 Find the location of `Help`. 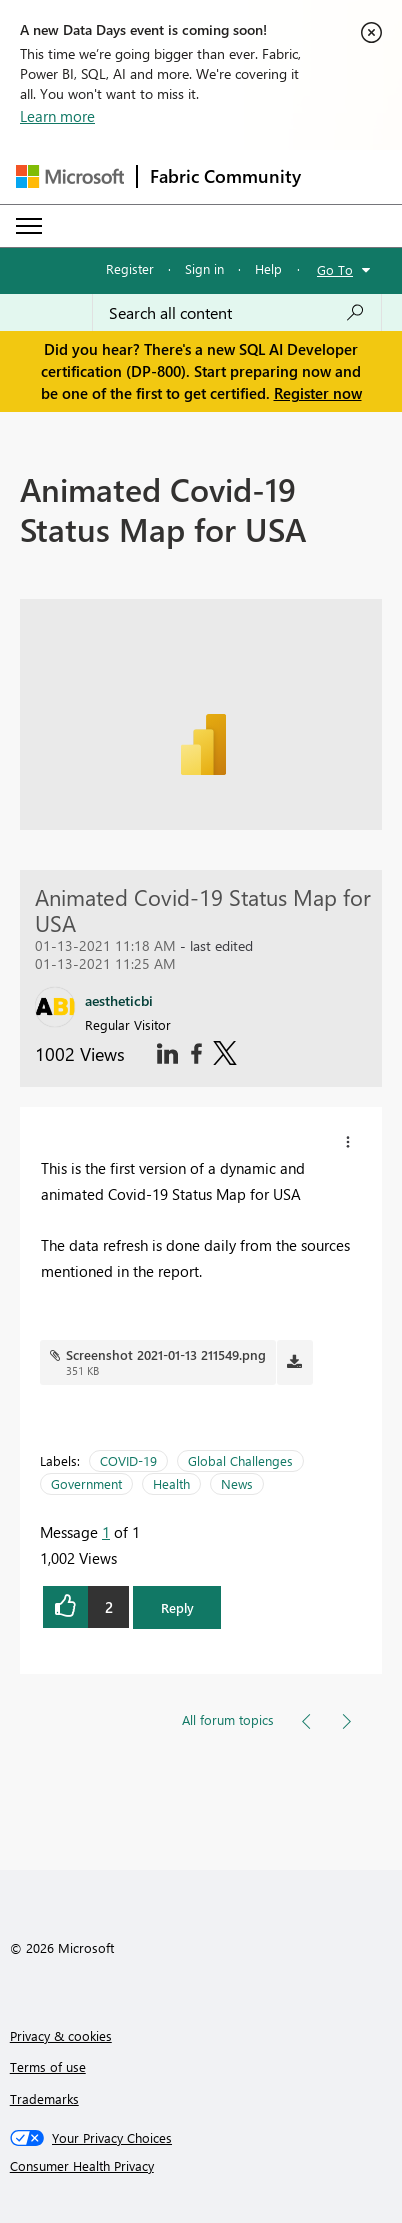

Help is located at coordinates (268, 268).